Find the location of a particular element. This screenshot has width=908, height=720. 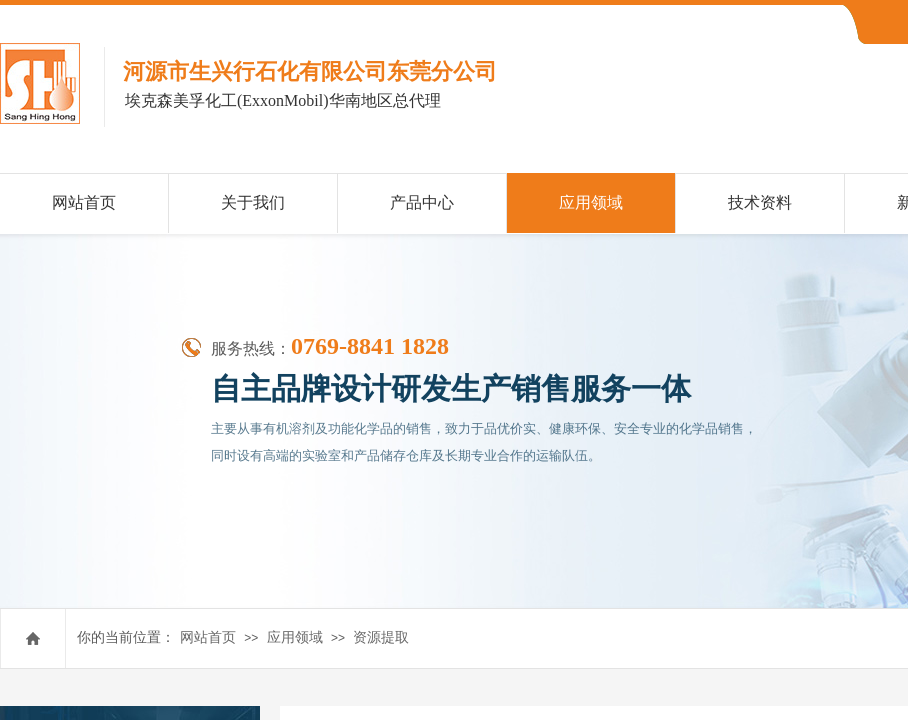

资源提取 is located at coordinates (381, 637).